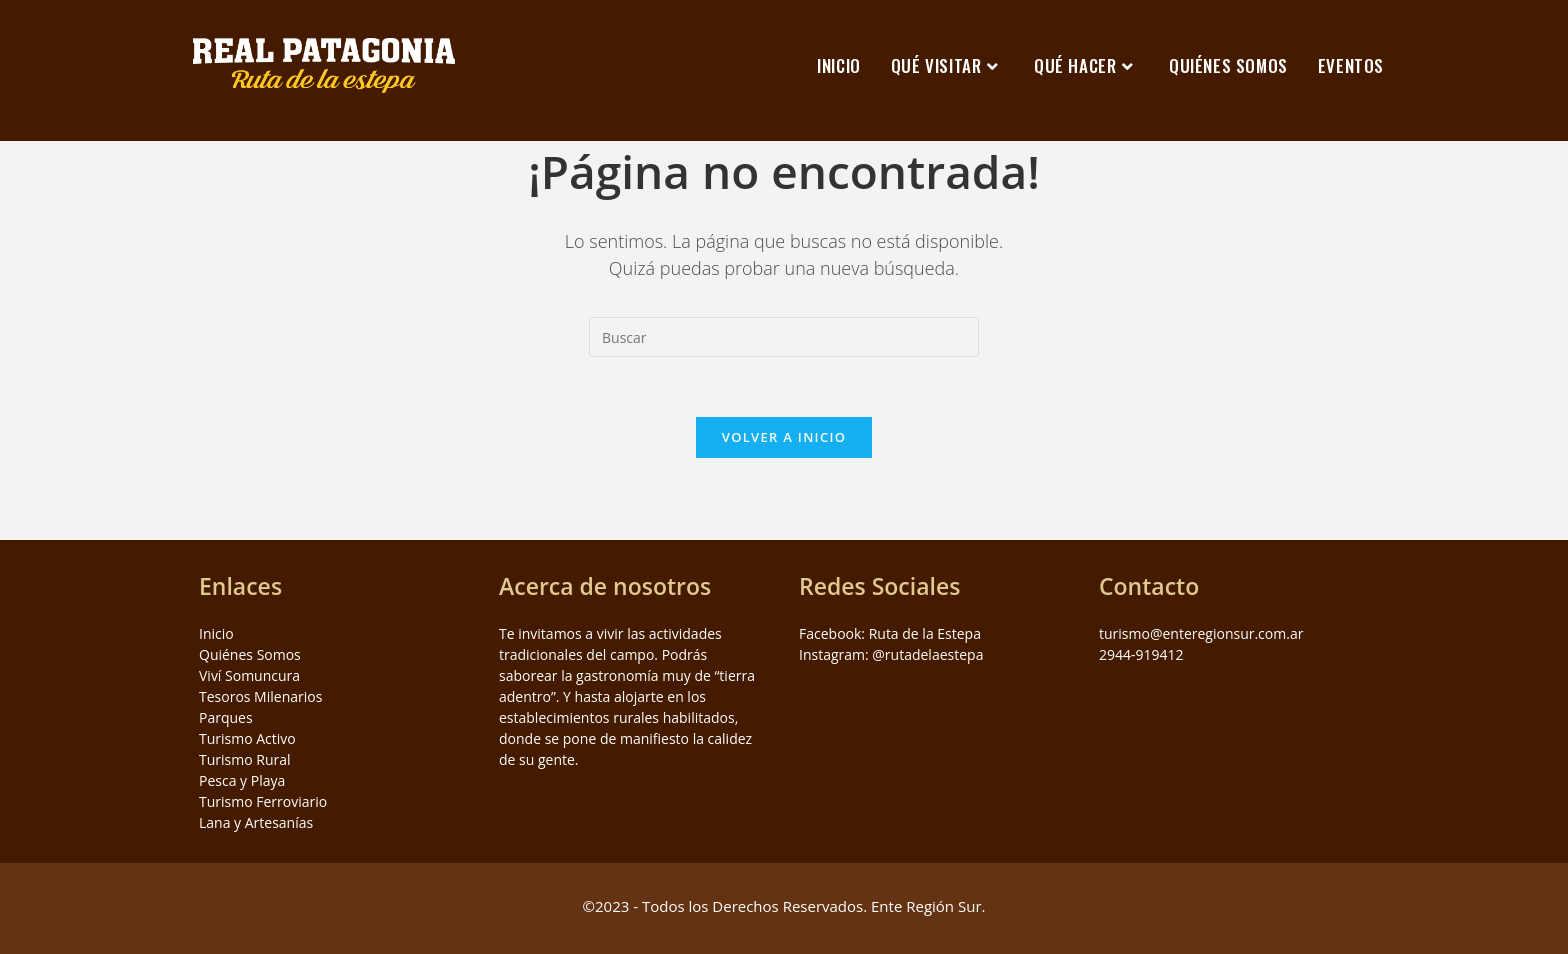  I want to click on Quiénes Somos, so click(250, 654).